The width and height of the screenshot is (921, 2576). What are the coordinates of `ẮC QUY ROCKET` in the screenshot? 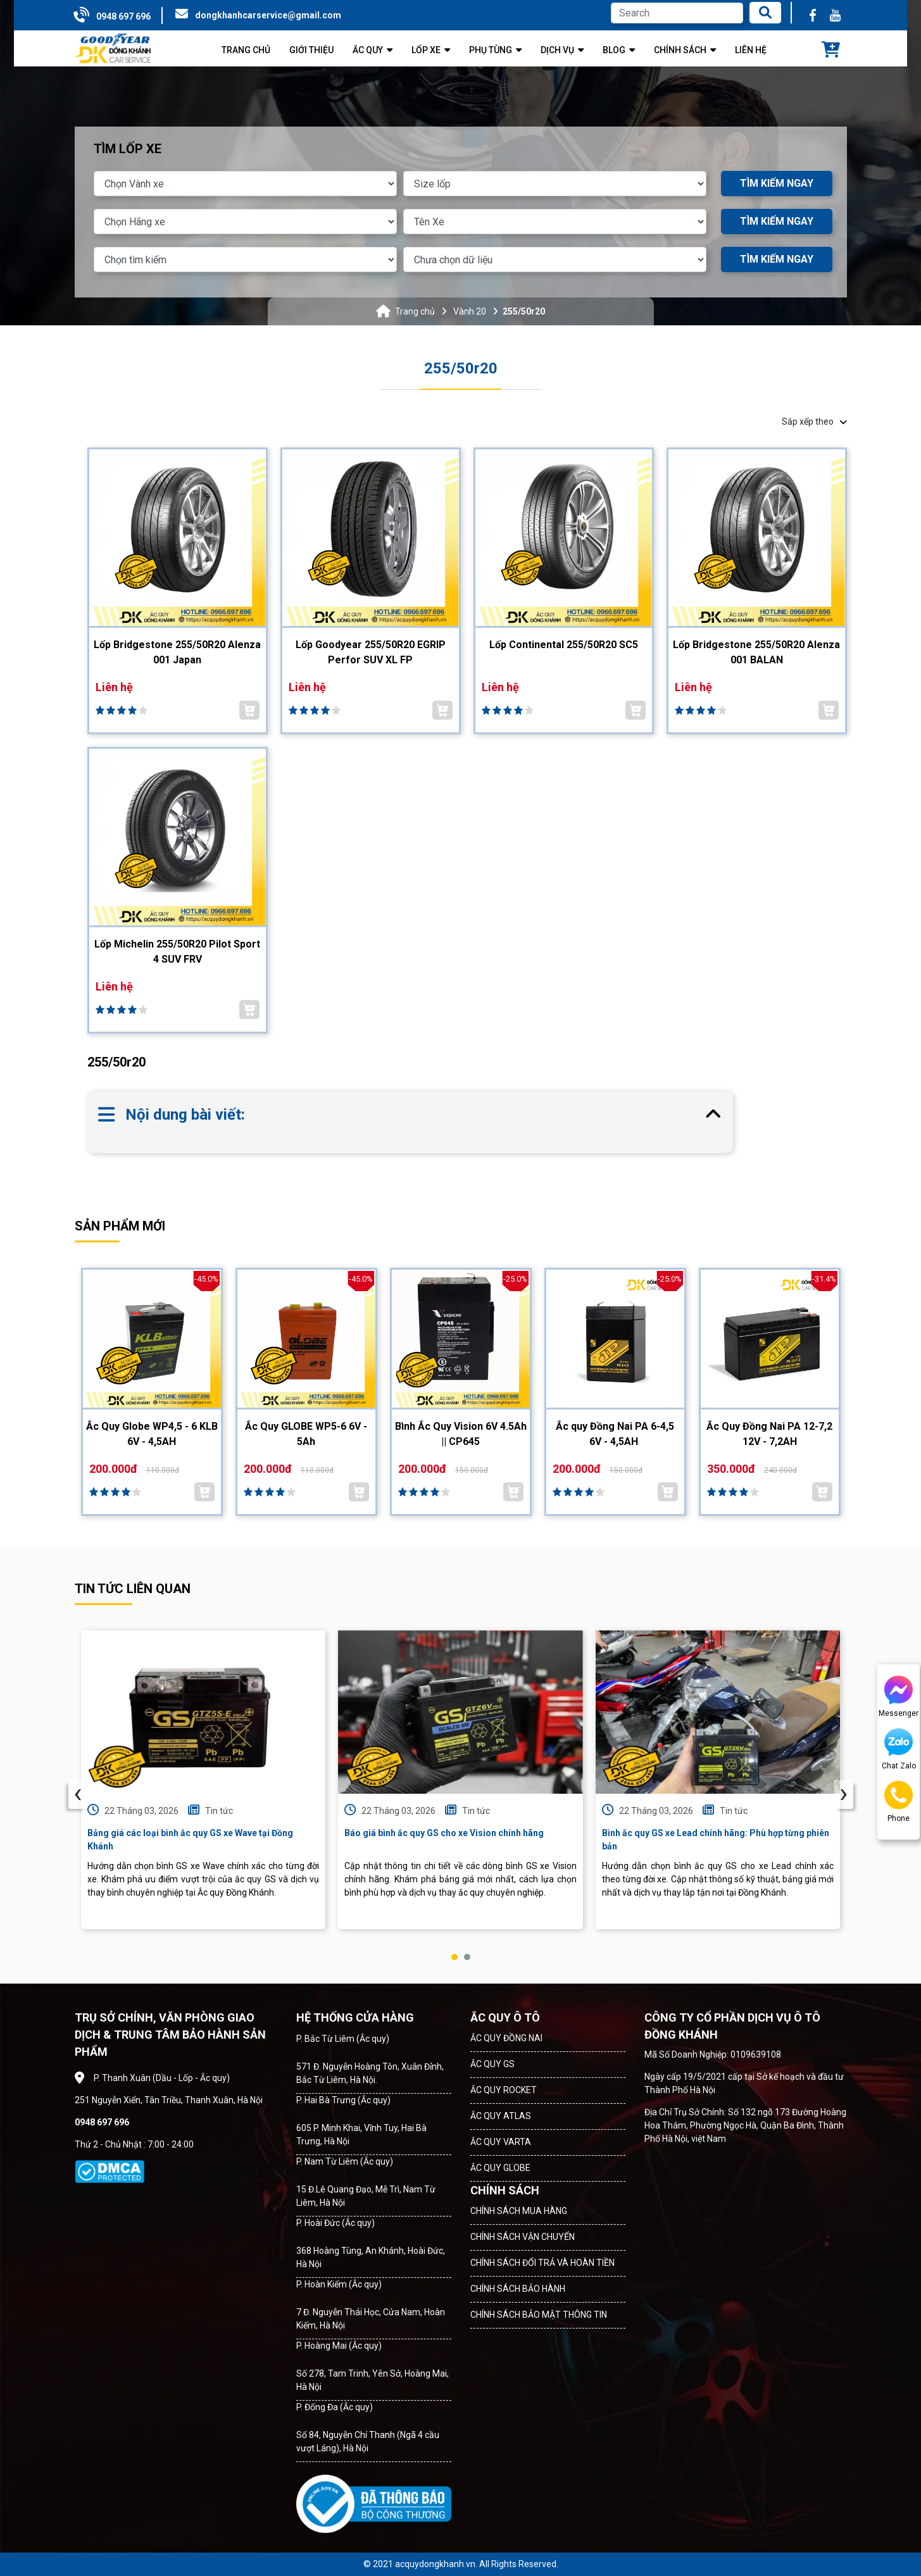 It's located at (503, 2090).